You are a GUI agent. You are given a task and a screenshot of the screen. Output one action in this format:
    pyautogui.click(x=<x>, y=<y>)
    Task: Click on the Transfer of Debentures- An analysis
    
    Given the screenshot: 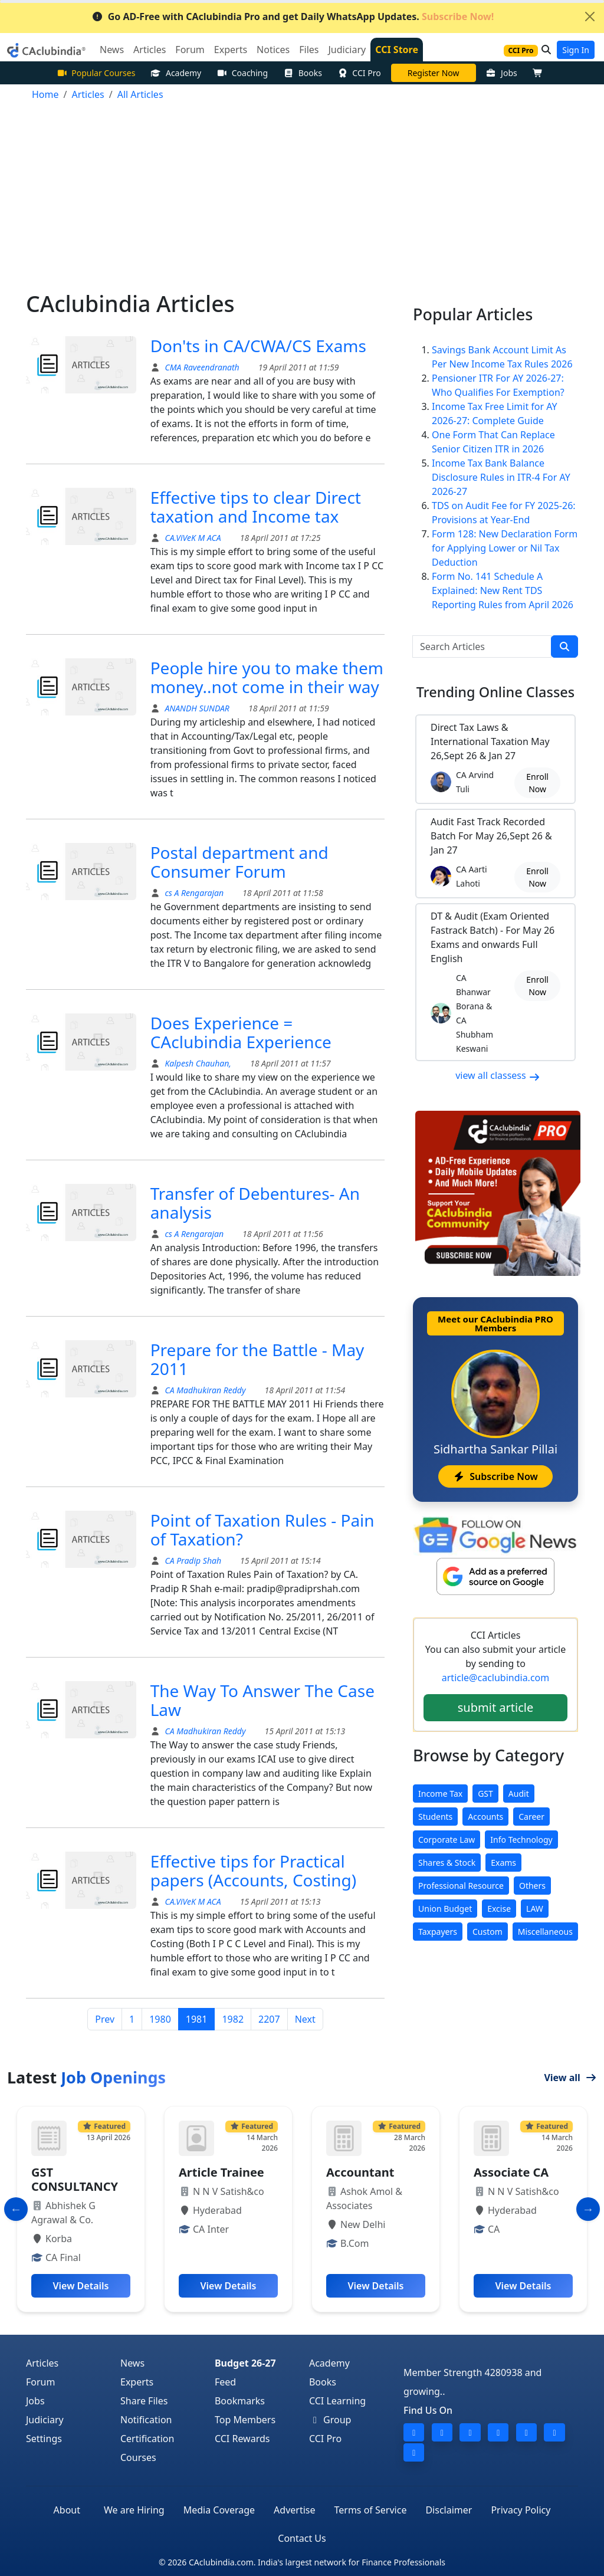 What is the action you would take?
    pyautogui.click(x=255, y=1202)
    